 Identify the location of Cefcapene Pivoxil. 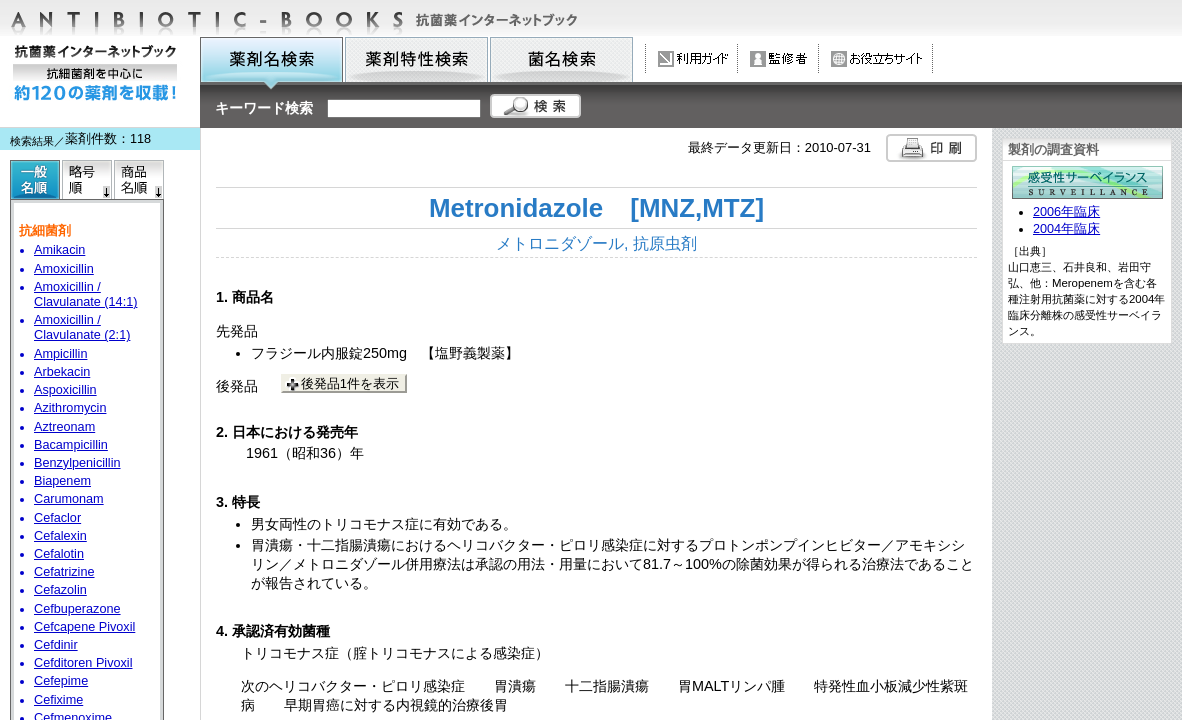
(84, 627).